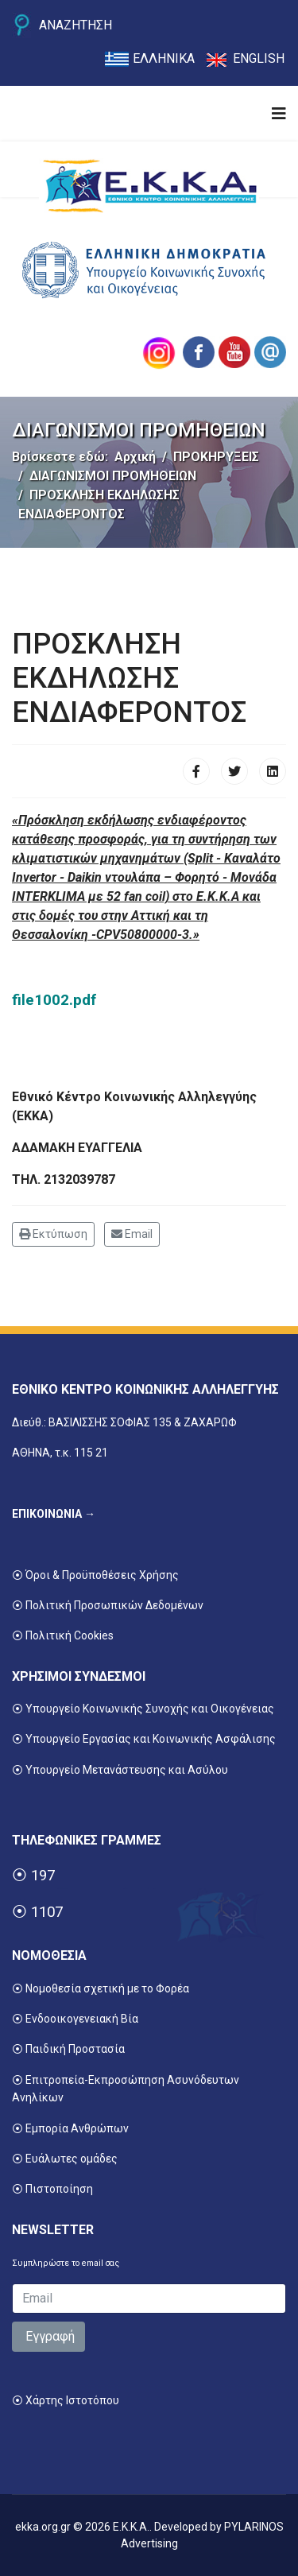 The image size is (298, 2576). I want to click on ⦿ Πιστοποίηση, so click(52, 2188).